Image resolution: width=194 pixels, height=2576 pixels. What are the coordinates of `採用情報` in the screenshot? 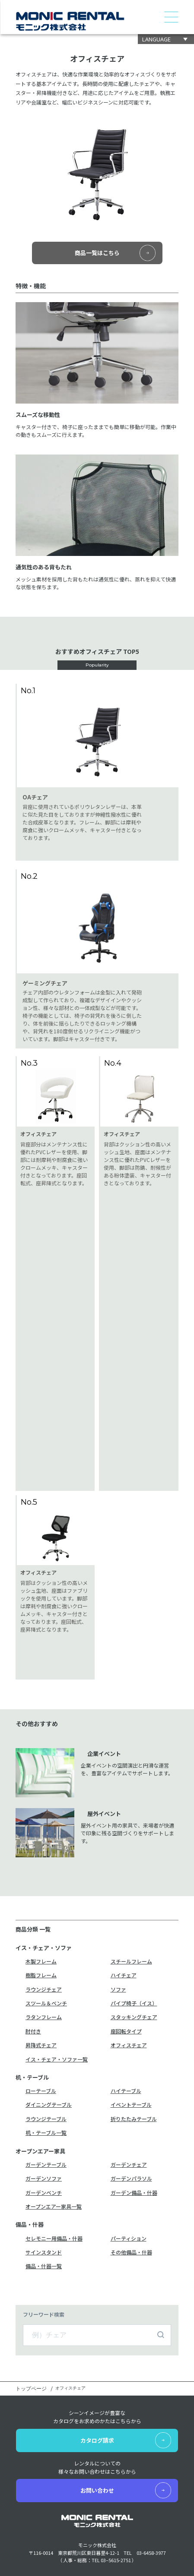 It's located at (107, 2452).